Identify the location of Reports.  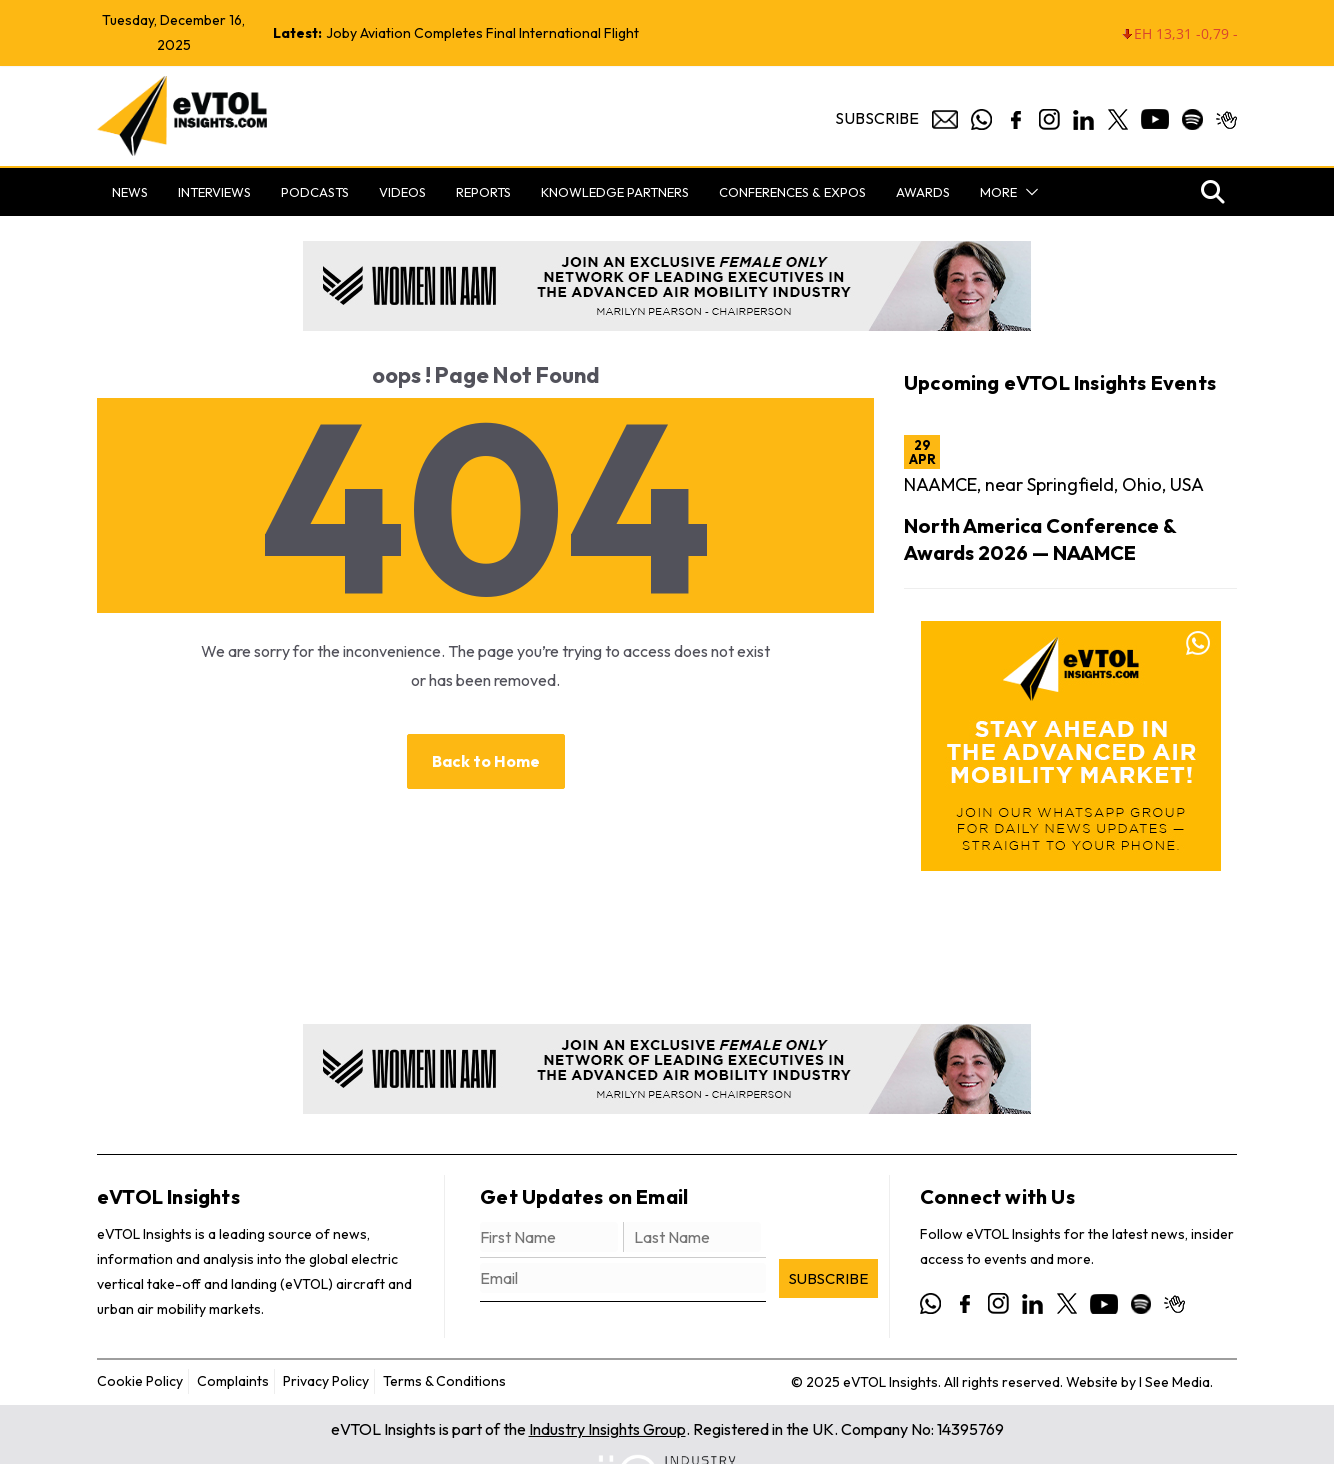
(483, 192).